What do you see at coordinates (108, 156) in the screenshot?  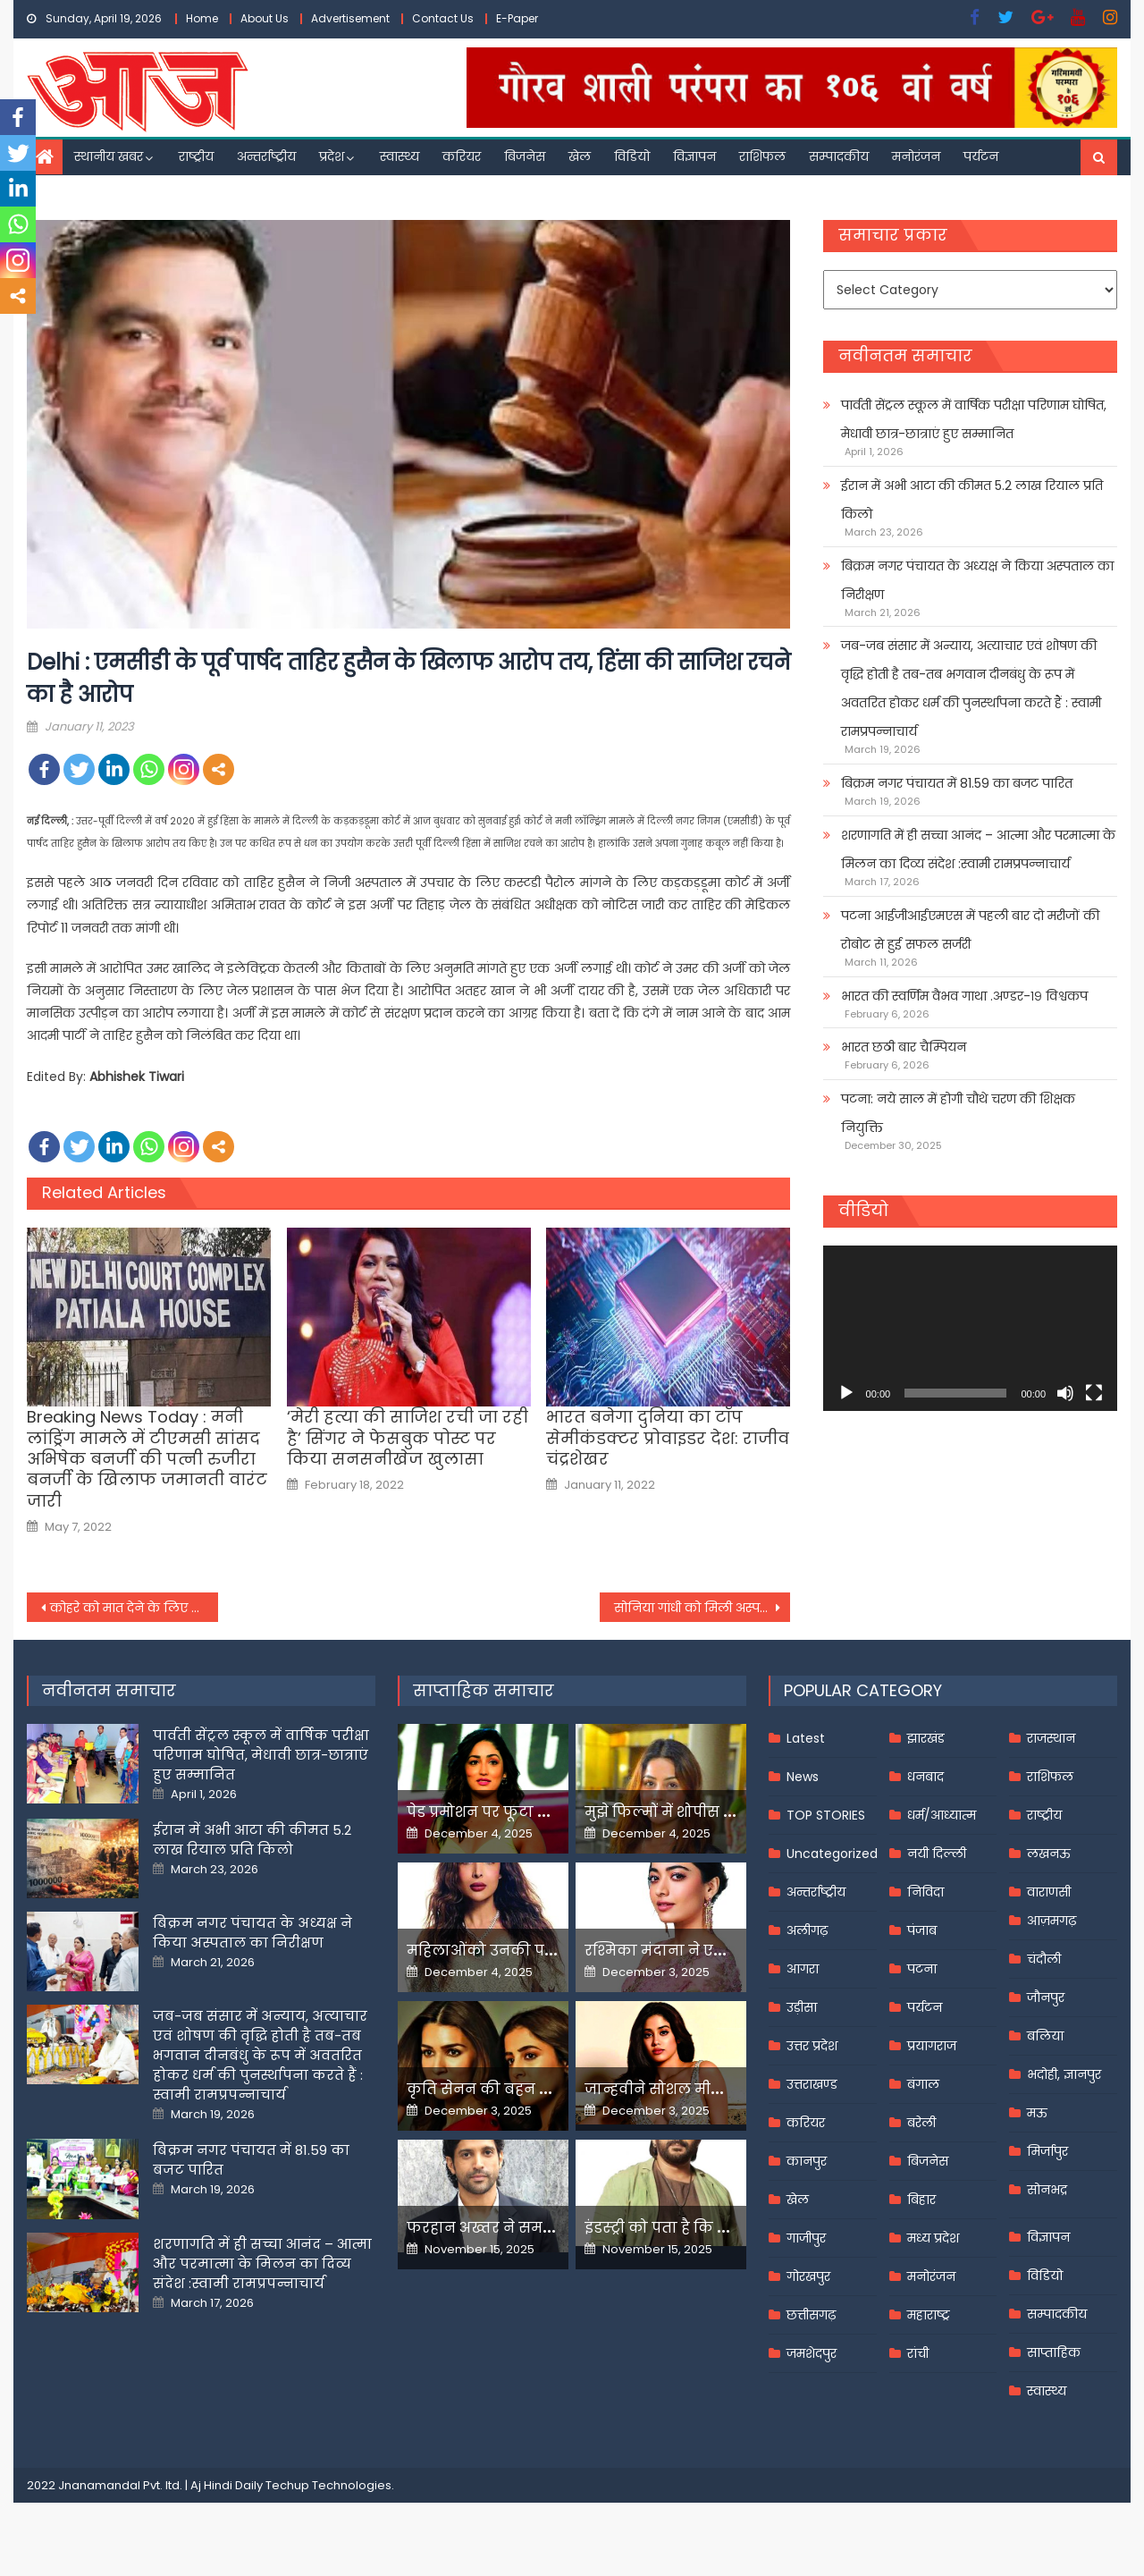 I see `स्थानीय खबर` at bounding box center [108, 156].